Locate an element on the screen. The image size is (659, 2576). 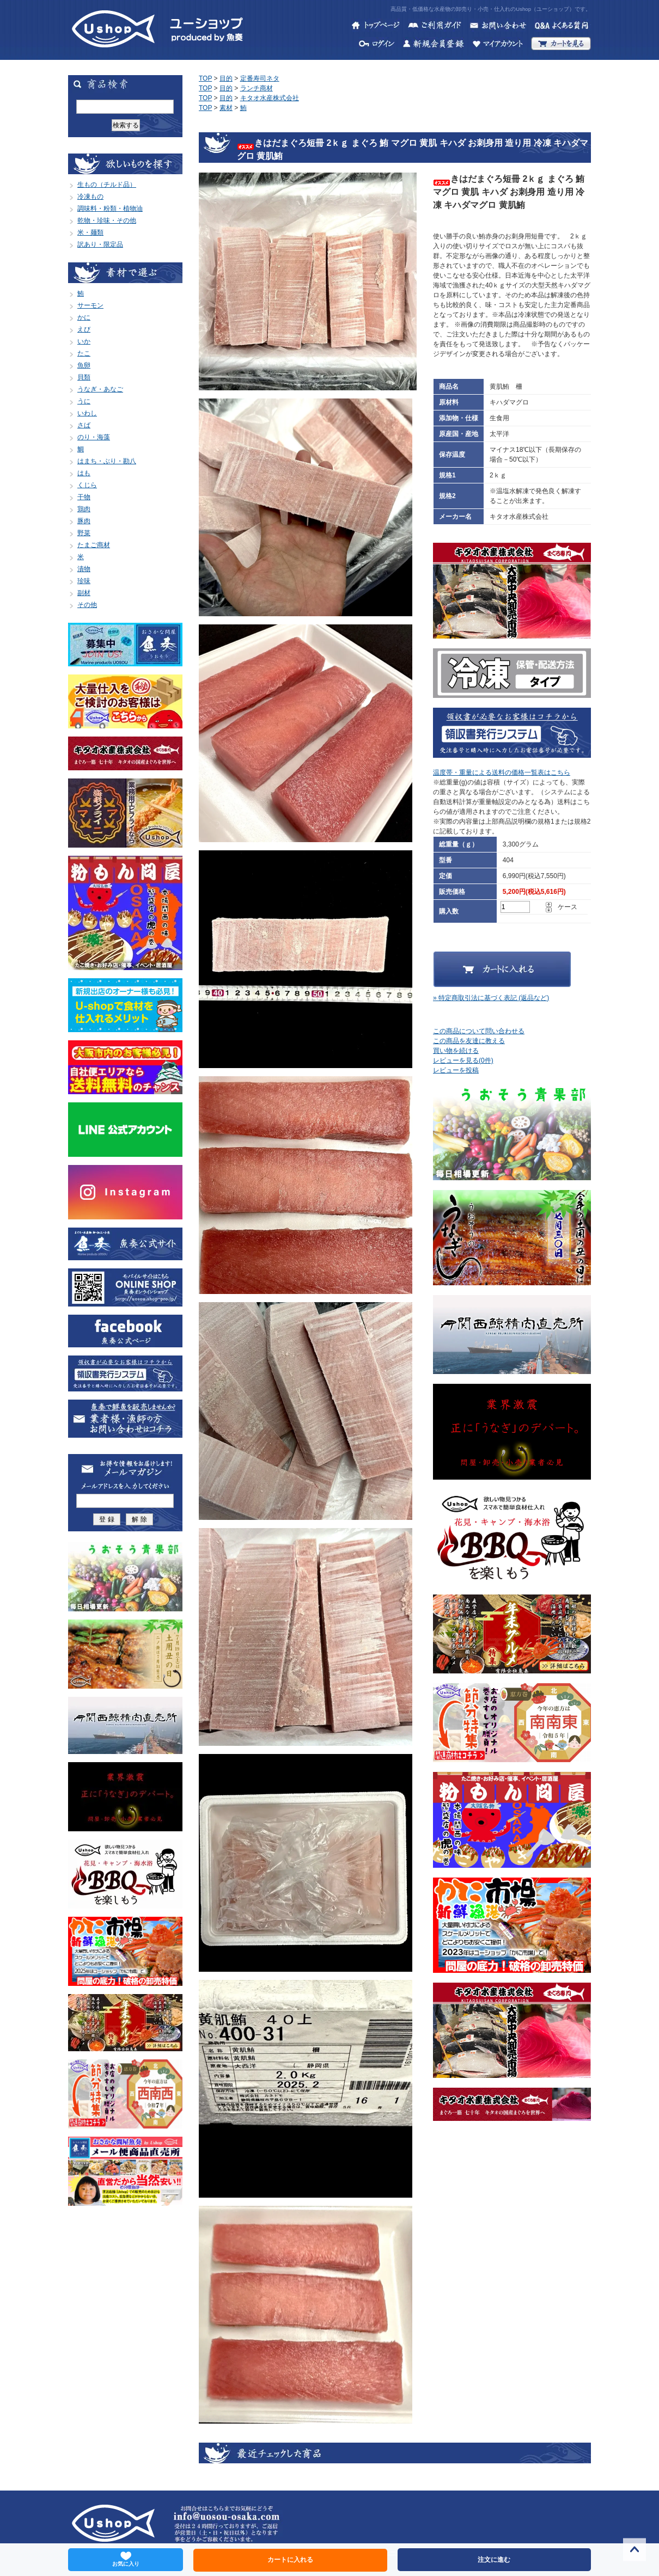
サーモン is located at coordinates (90, 305).